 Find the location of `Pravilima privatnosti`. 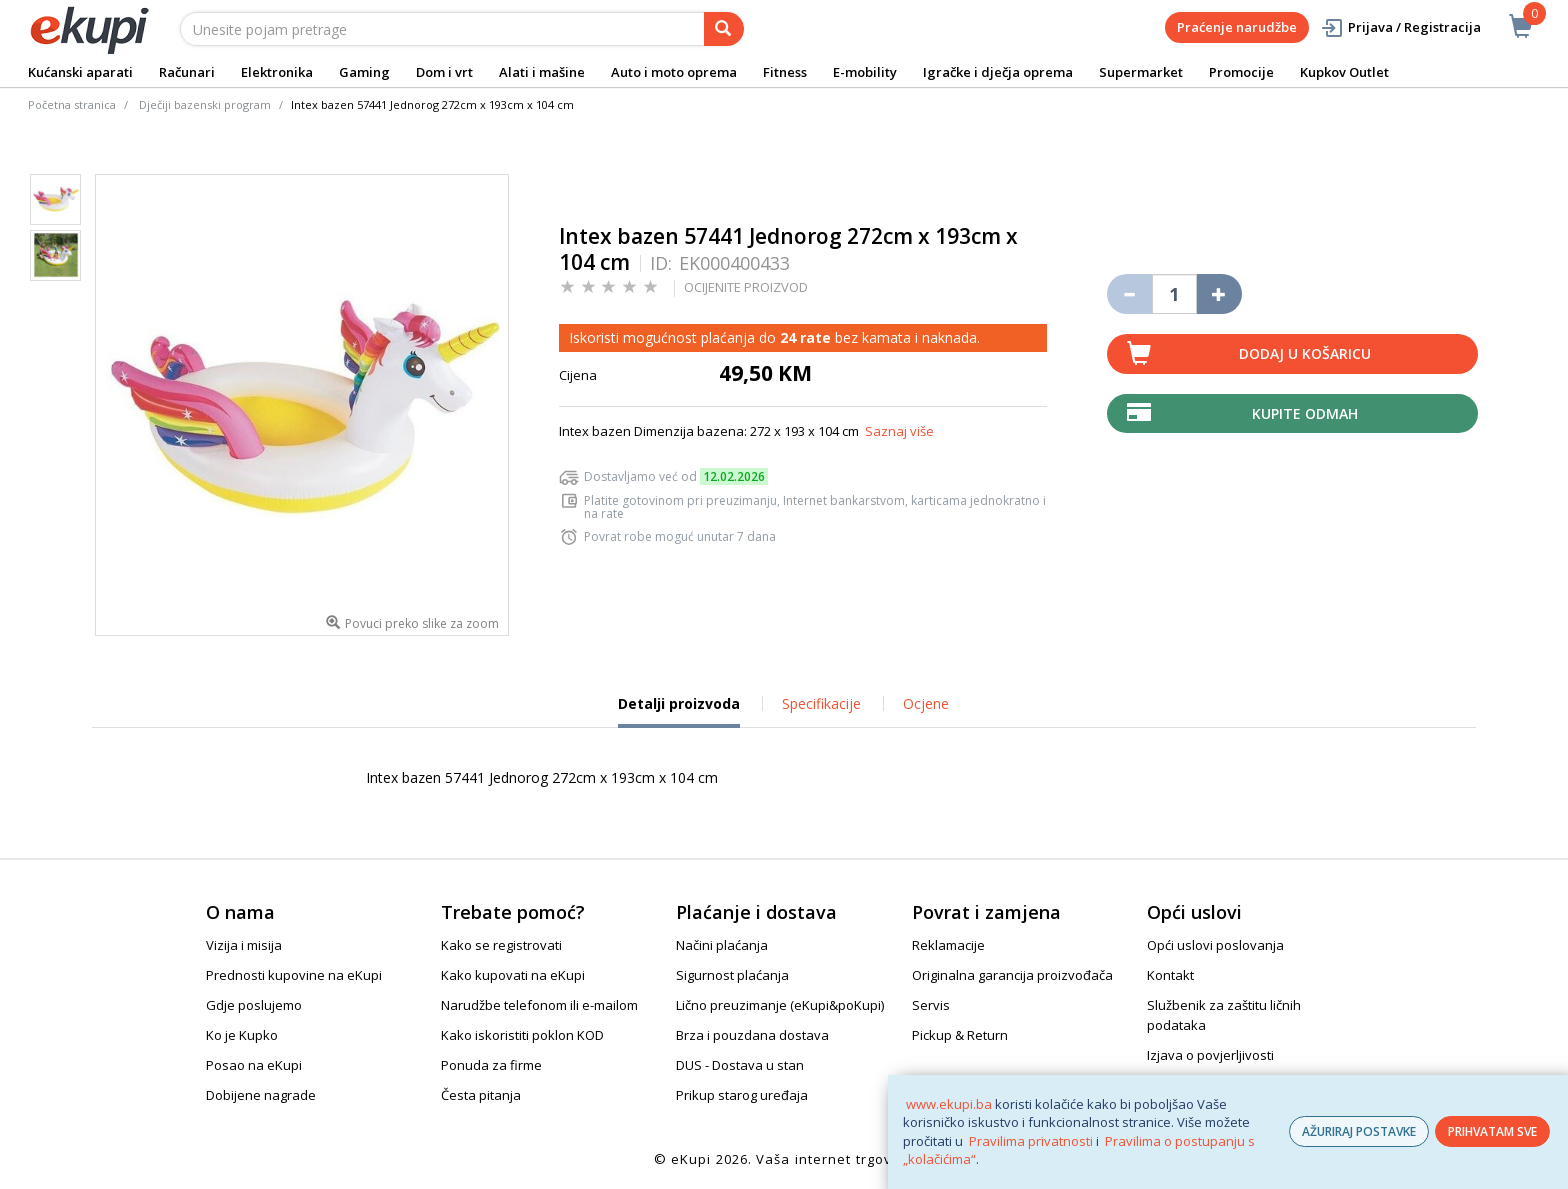

Pravilima privatnosti is located at coordinates (1031, 1141).